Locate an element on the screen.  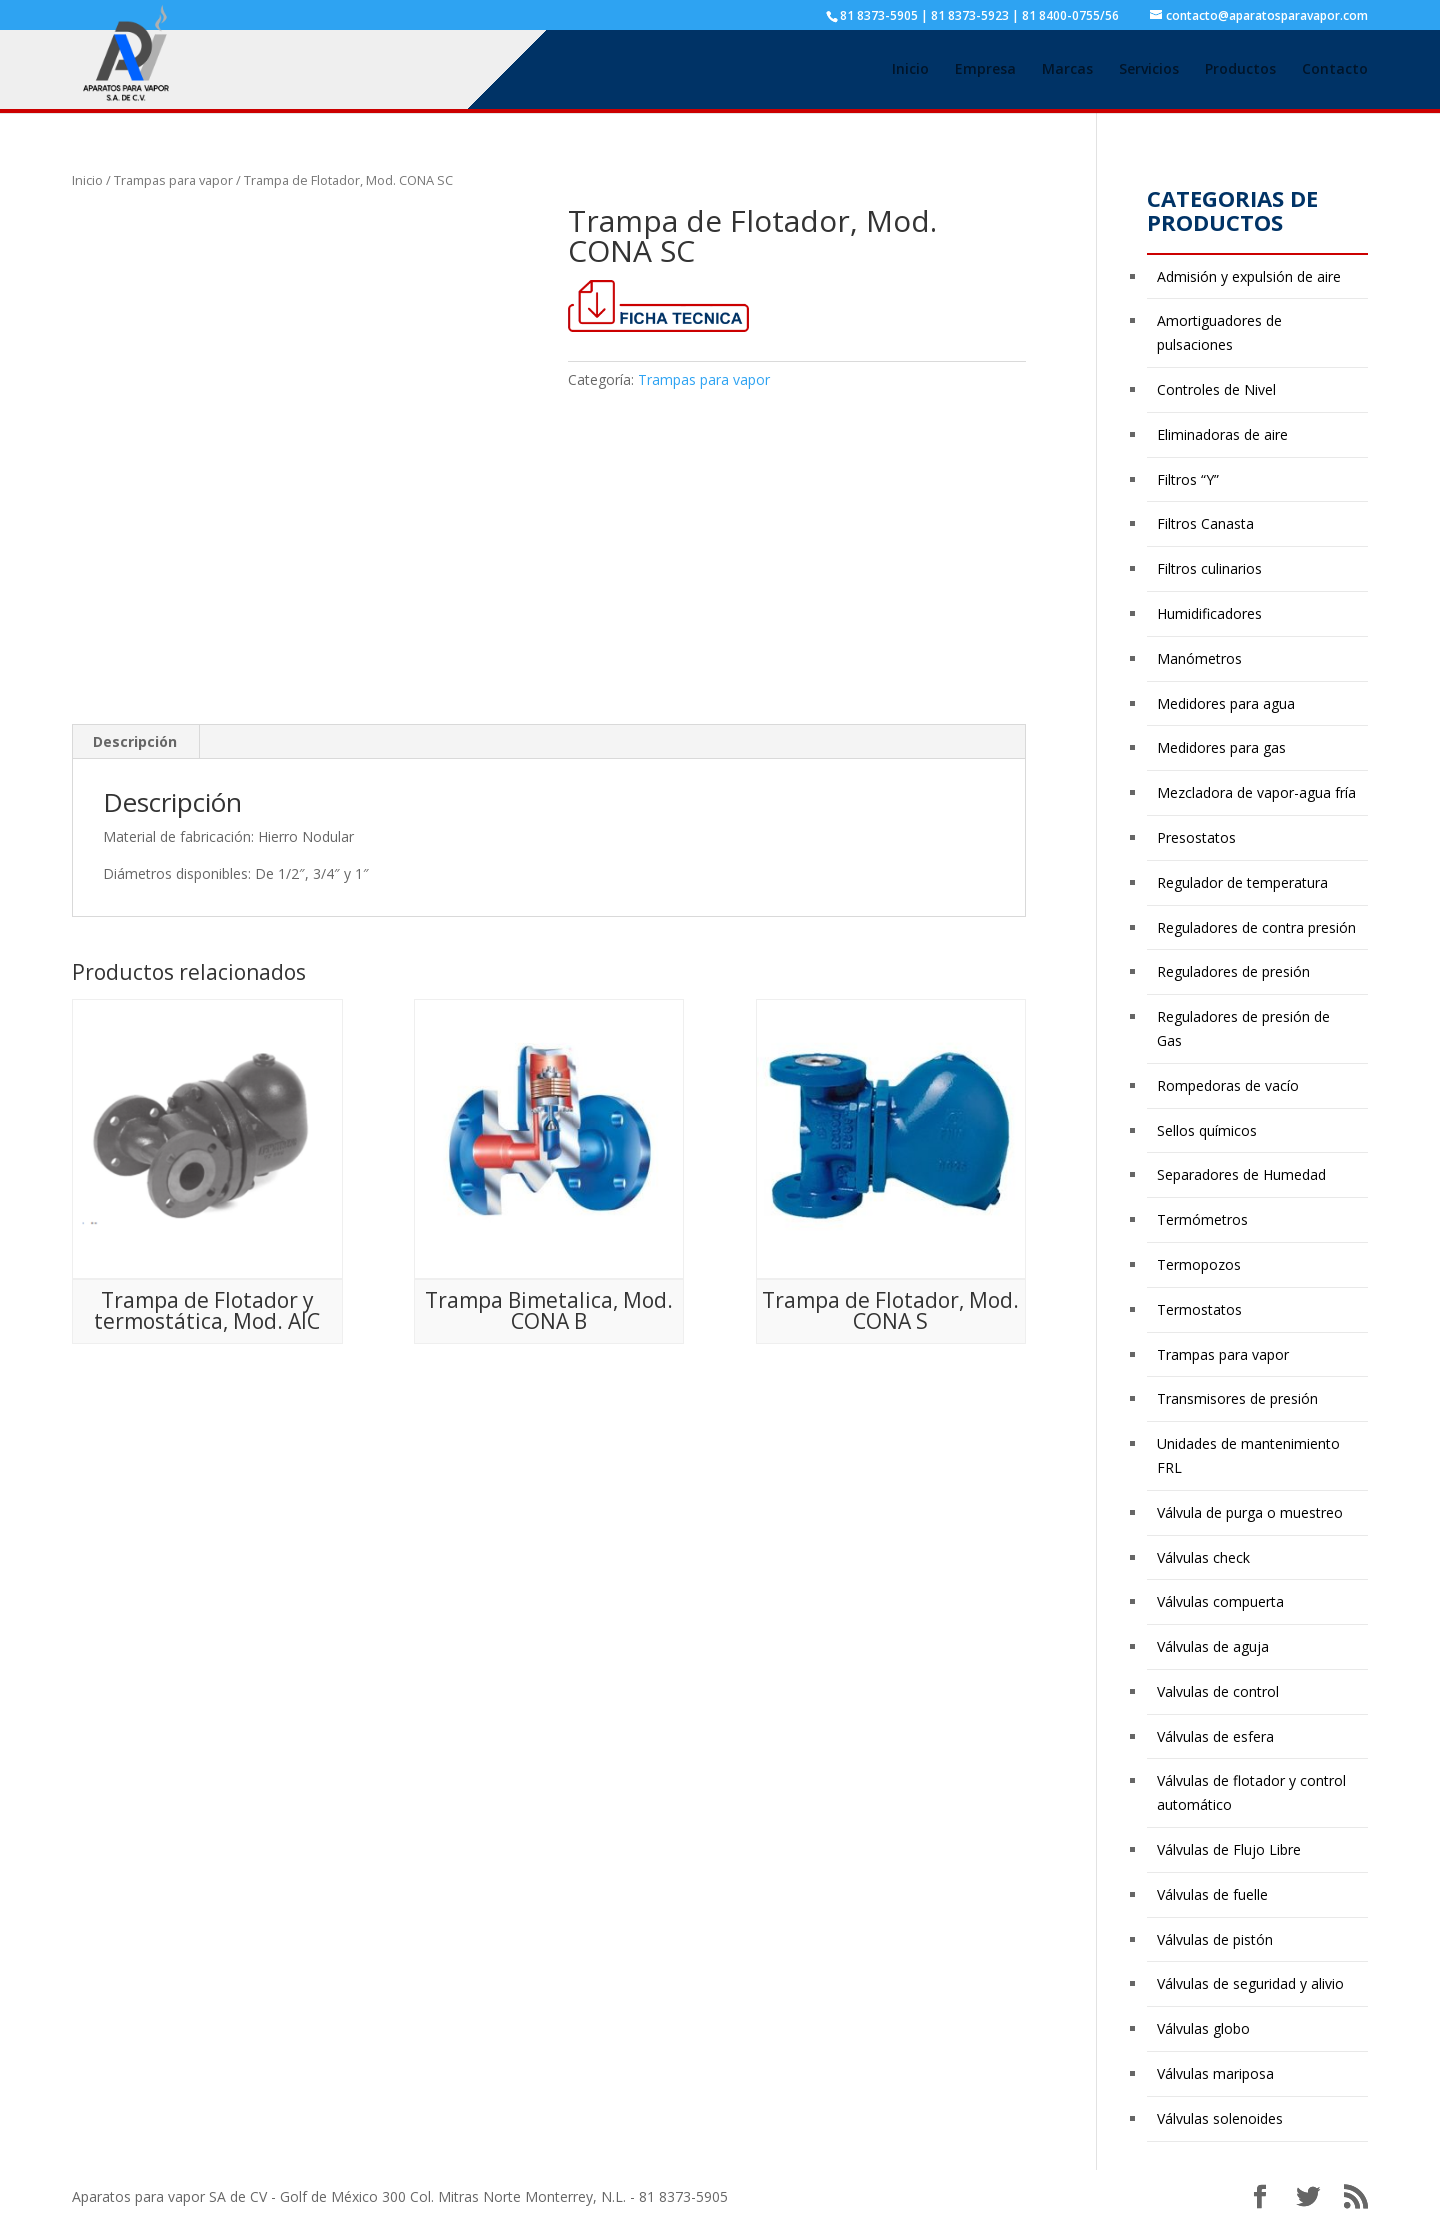
Regulador de temperatura is located at coordinates (1242, 882).